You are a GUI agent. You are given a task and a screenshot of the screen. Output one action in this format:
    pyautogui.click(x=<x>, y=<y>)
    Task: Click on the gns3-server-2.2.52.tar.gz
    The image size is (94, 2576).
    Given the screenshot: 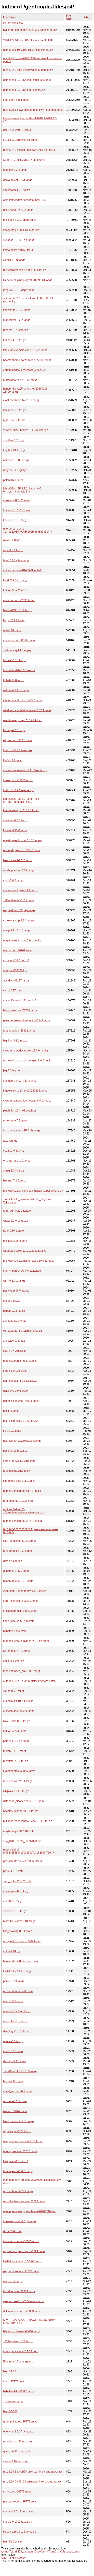 What is the action you would take?
    pyautogui.click(x=18, y=209)
    